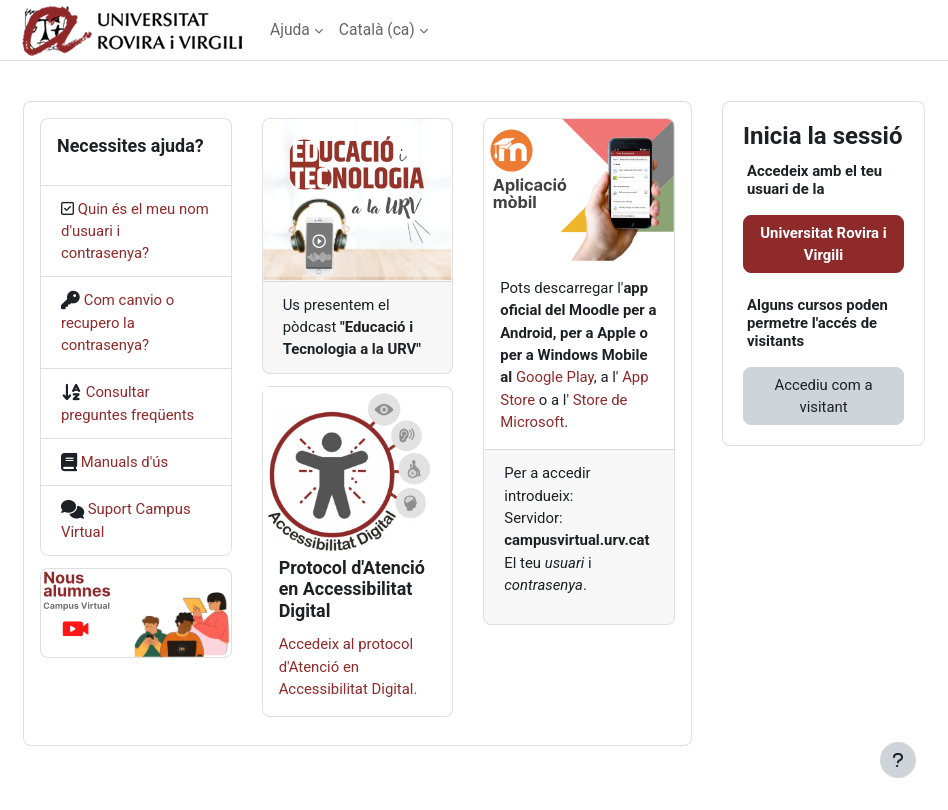 Image resolution: width=948 pixels, height=810 pixels. I want to click on [Show footer], so click(898, 760).